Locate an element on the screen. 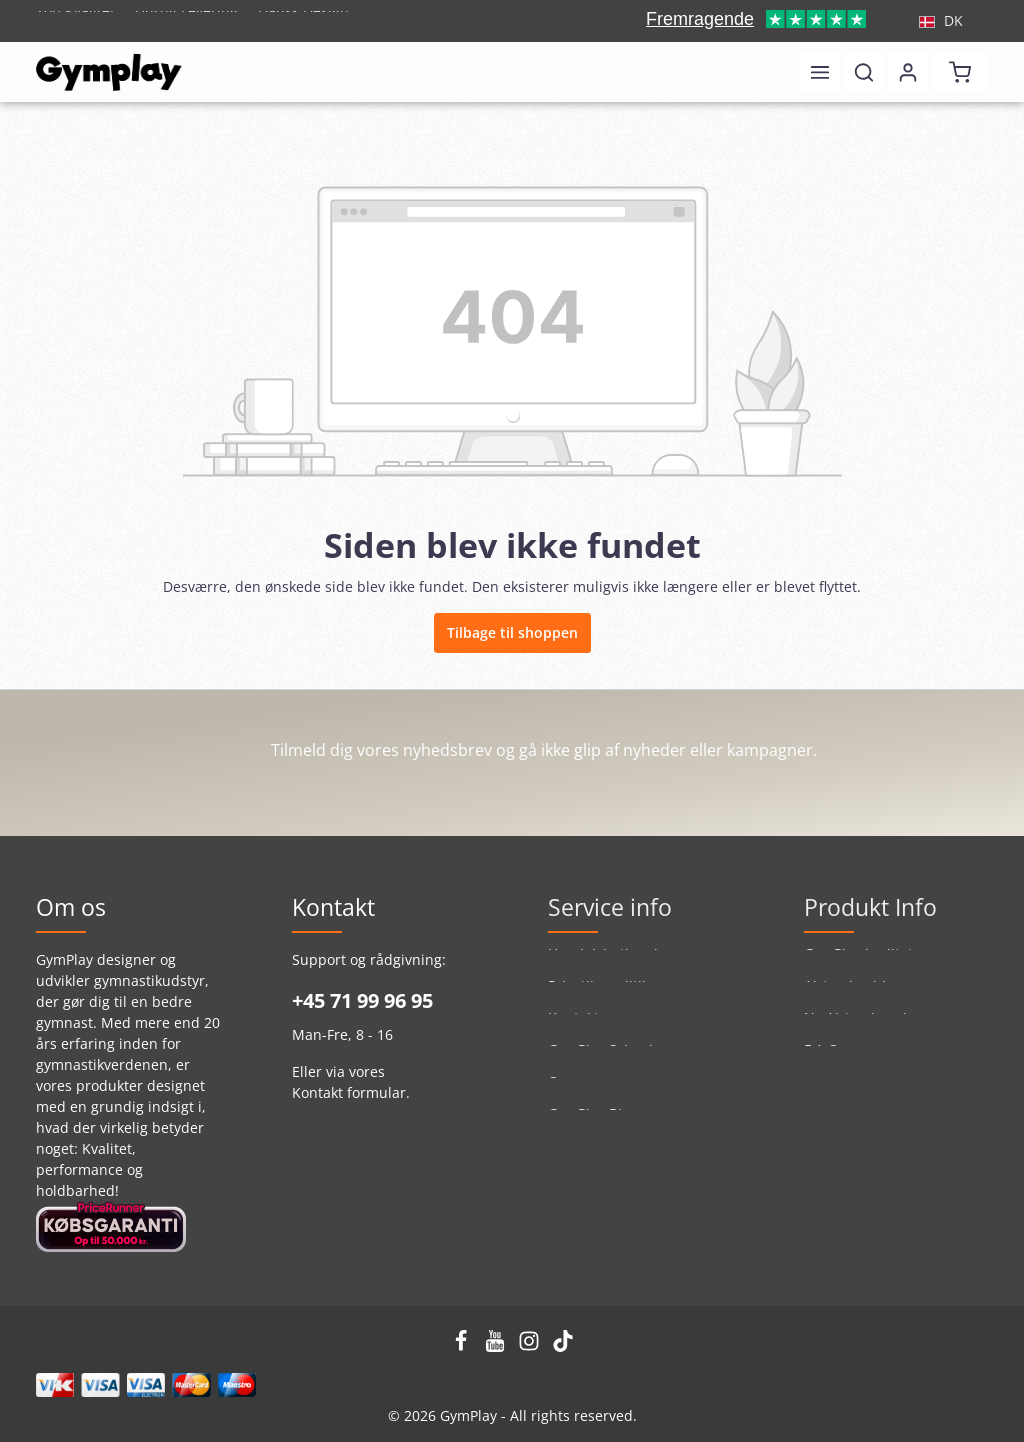  +45 71 99 96 95 is located at coordinates (362, 1000).